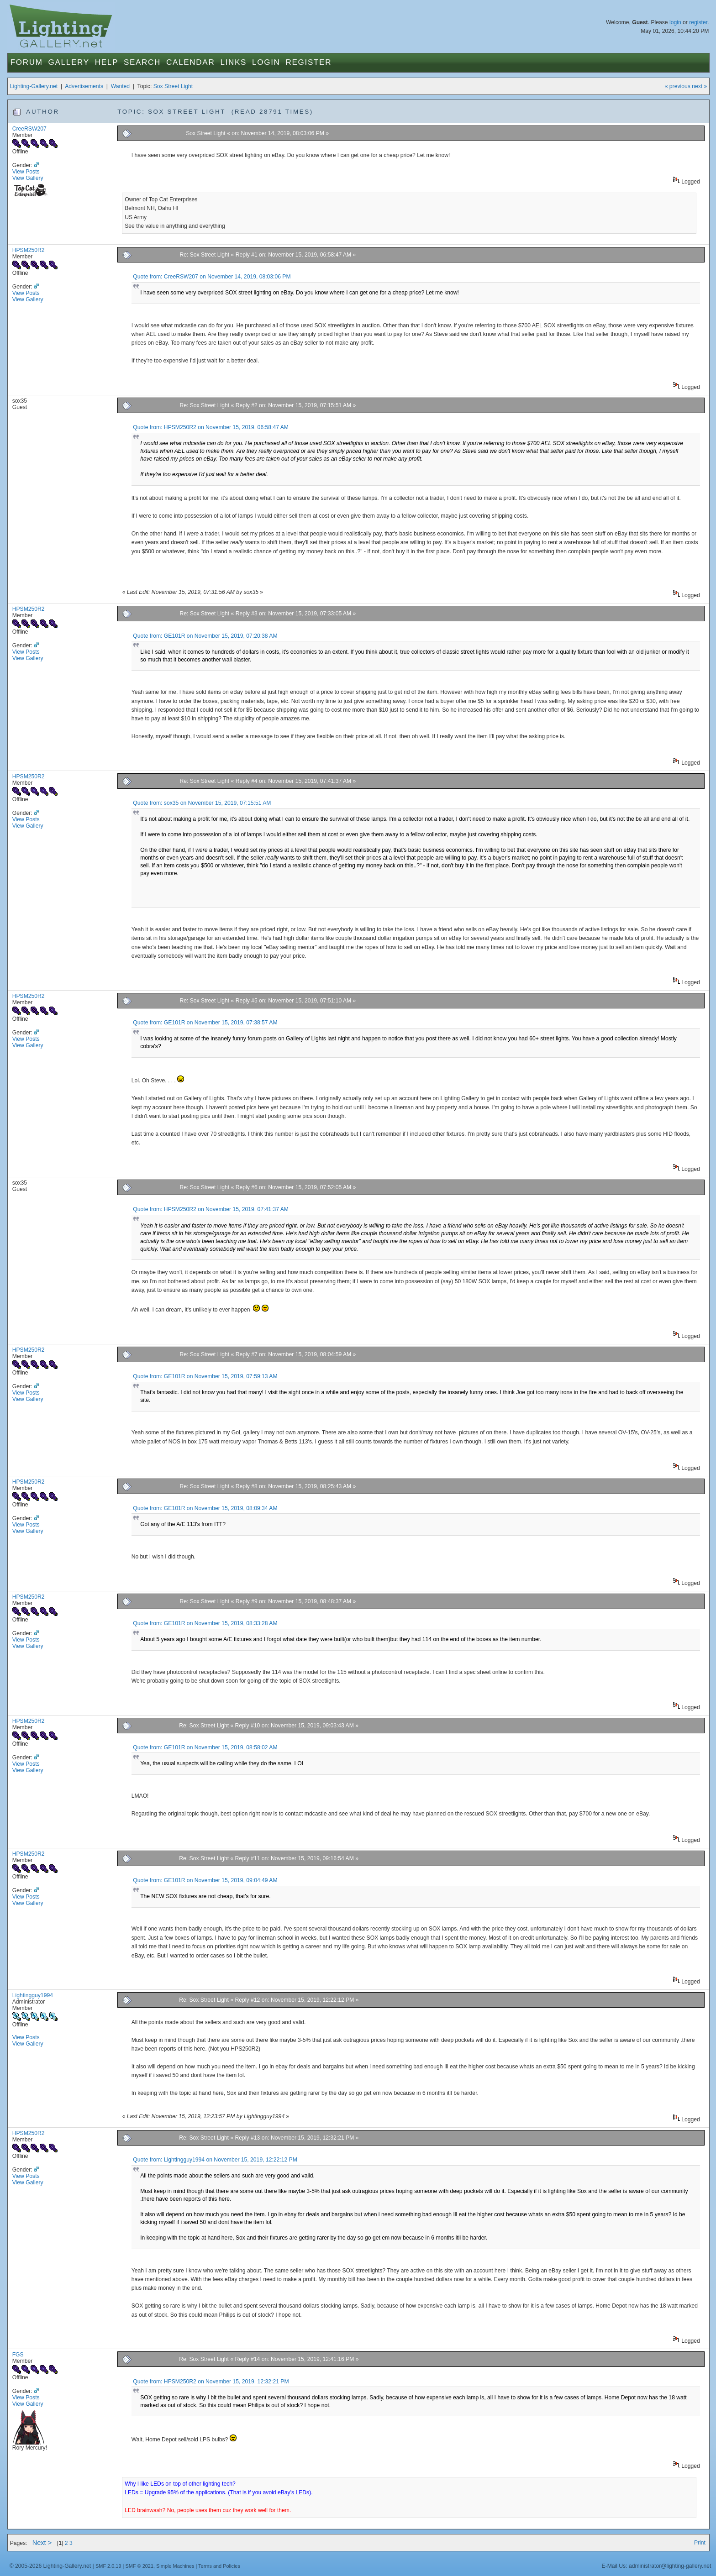 Image resolution: width=716 pixels, height=2576 pixels. Describe the element at coordinates (106, 62) in the screenshot. I see `Help` at that location.